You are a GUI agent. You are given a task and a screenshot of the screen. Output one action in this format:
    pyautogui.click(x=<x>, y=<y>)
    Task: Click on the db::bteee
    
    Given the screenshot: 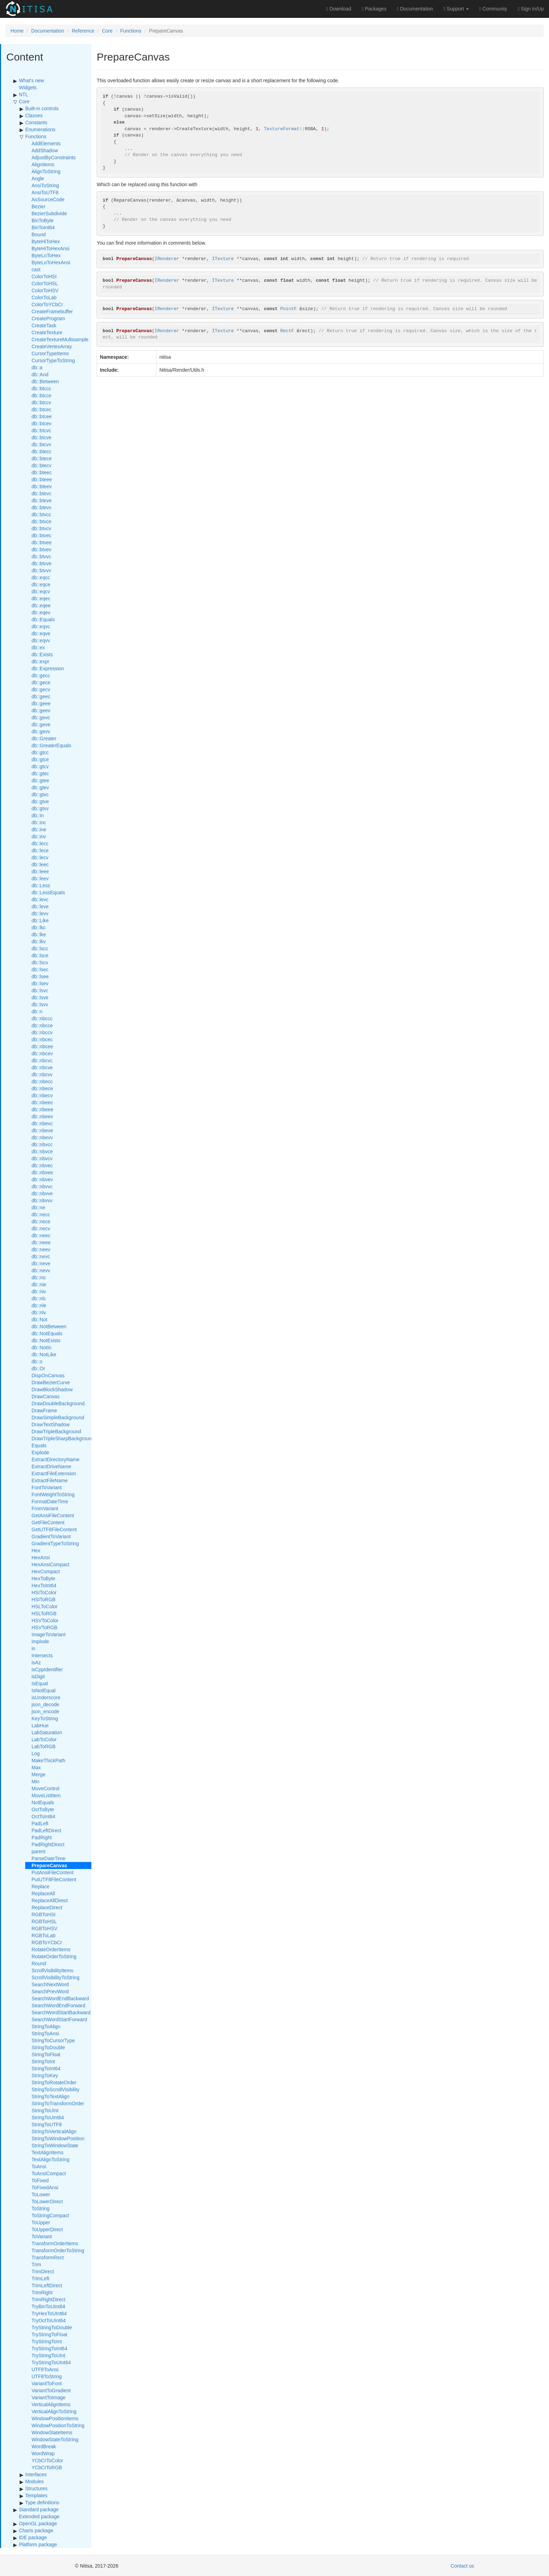 What is the action you would take?
    pyautogui.click(x=42, y=479)
    